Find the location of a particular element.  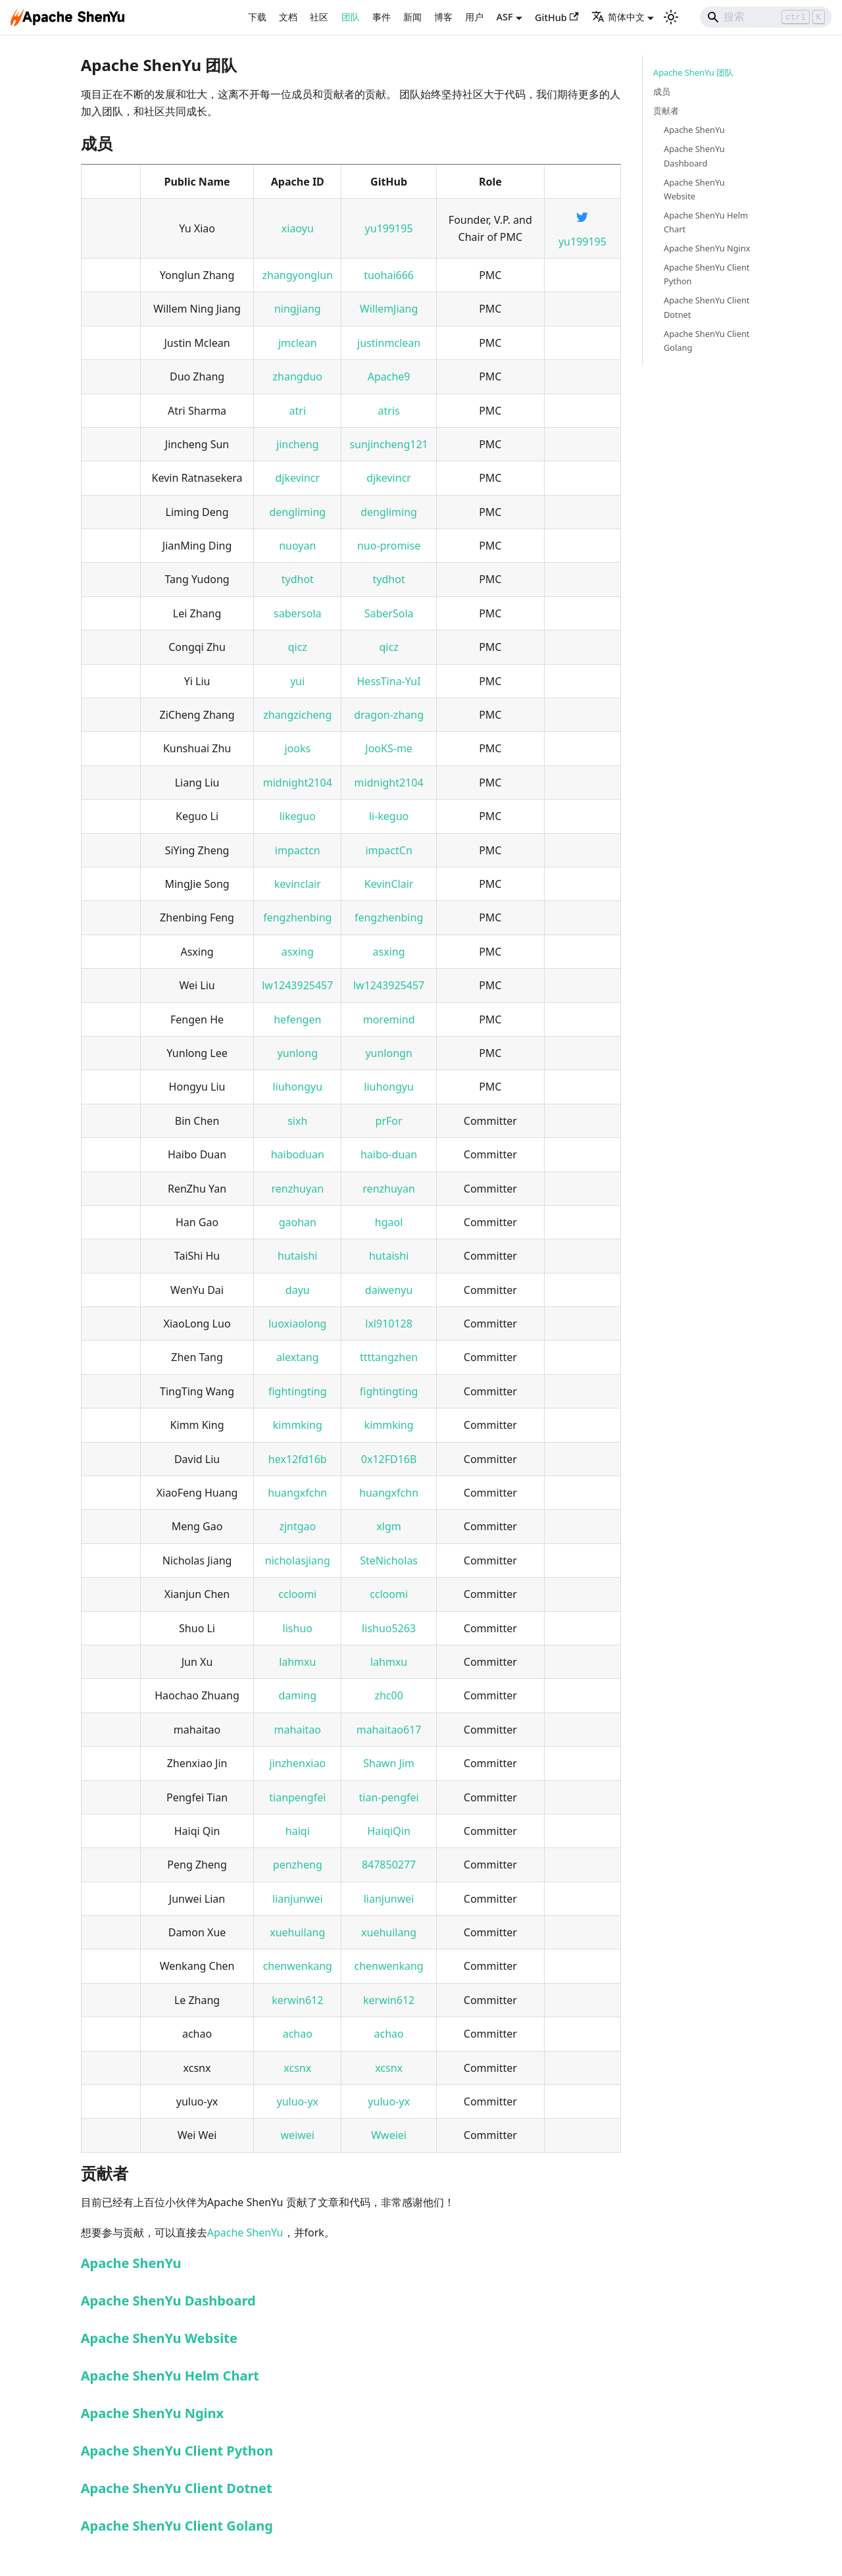

Apache ShenYu Dashboard is located at coordinates (168, 2300).